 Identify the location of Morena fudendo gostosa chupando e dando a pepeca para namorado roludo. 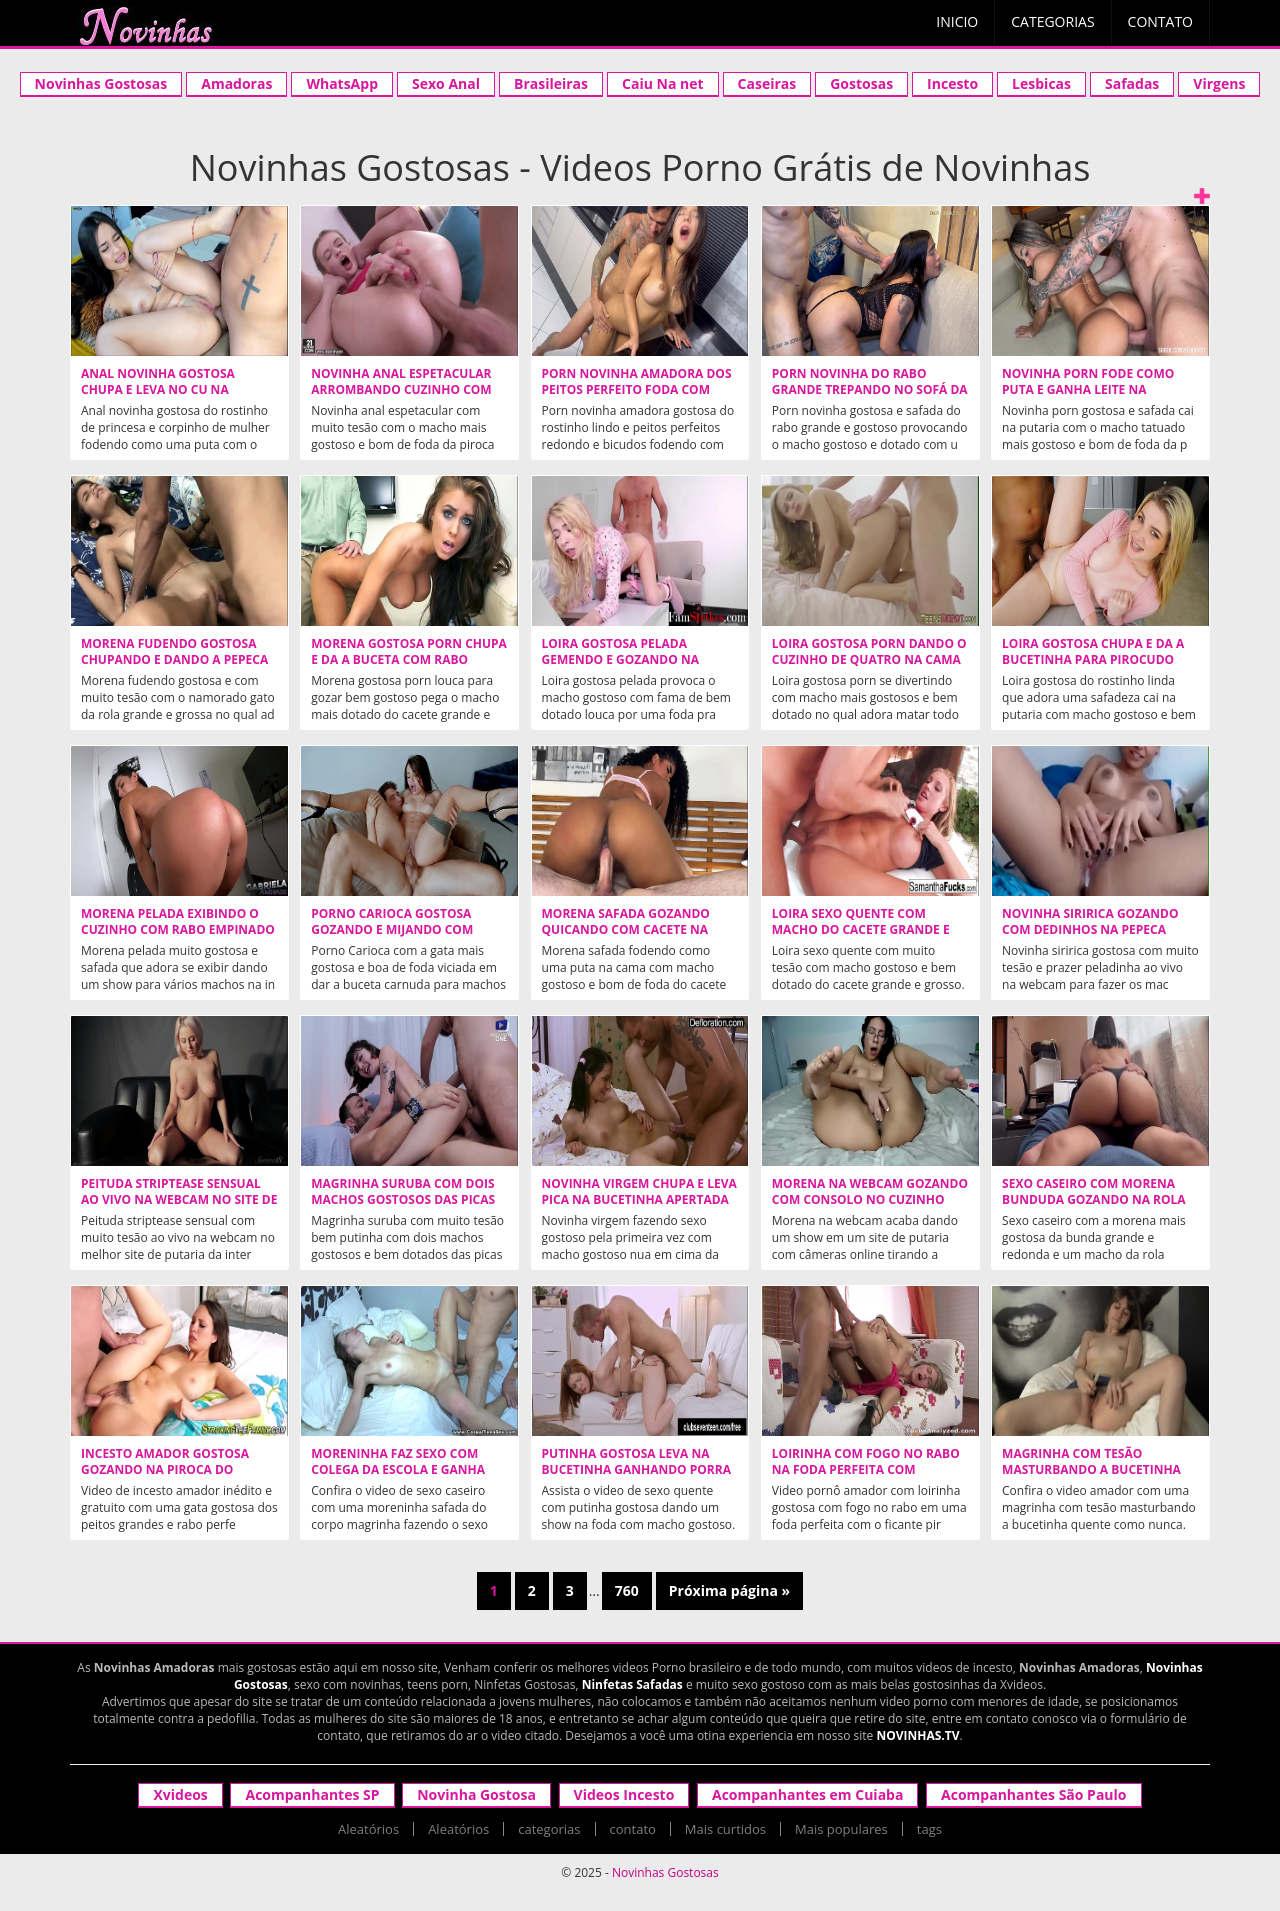
(174, 660).